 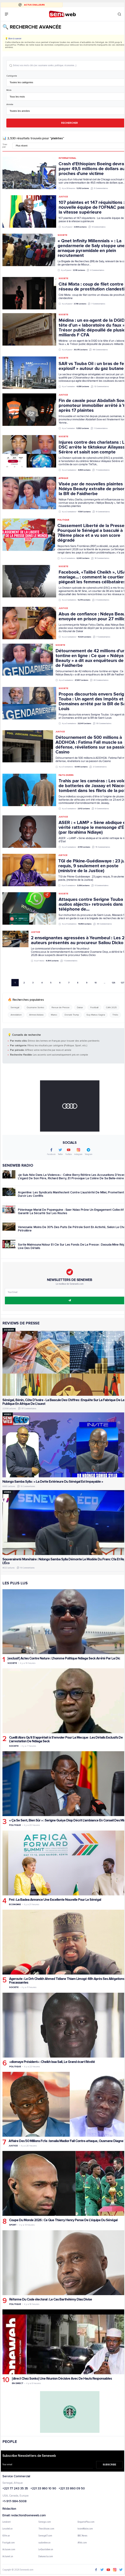 What do you see at coordinates (45, 2557) in the screenshot?
I see `Dakaractu.com` at bounding box center [45, 2557].